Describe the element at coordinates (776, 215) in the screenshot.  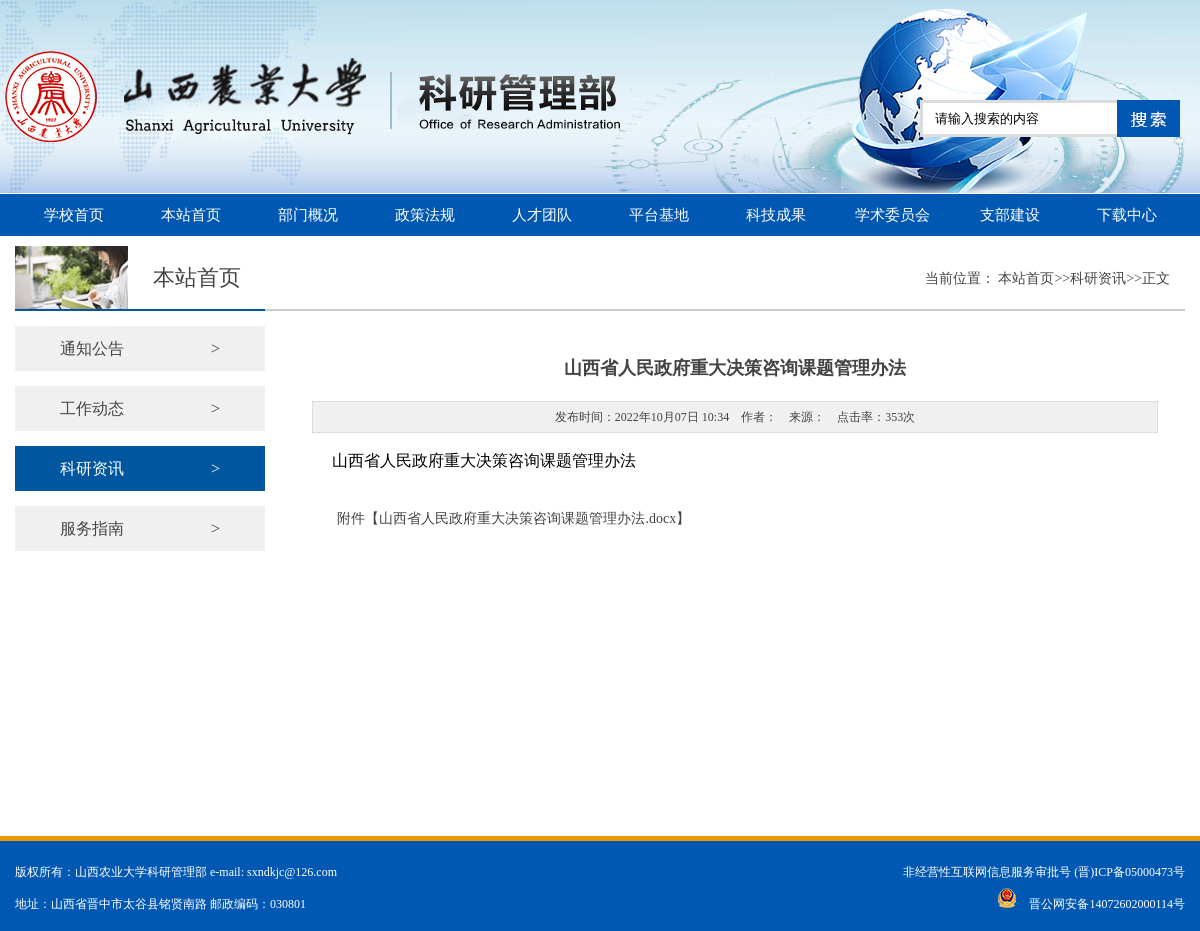
I see `科技成果` at that location.